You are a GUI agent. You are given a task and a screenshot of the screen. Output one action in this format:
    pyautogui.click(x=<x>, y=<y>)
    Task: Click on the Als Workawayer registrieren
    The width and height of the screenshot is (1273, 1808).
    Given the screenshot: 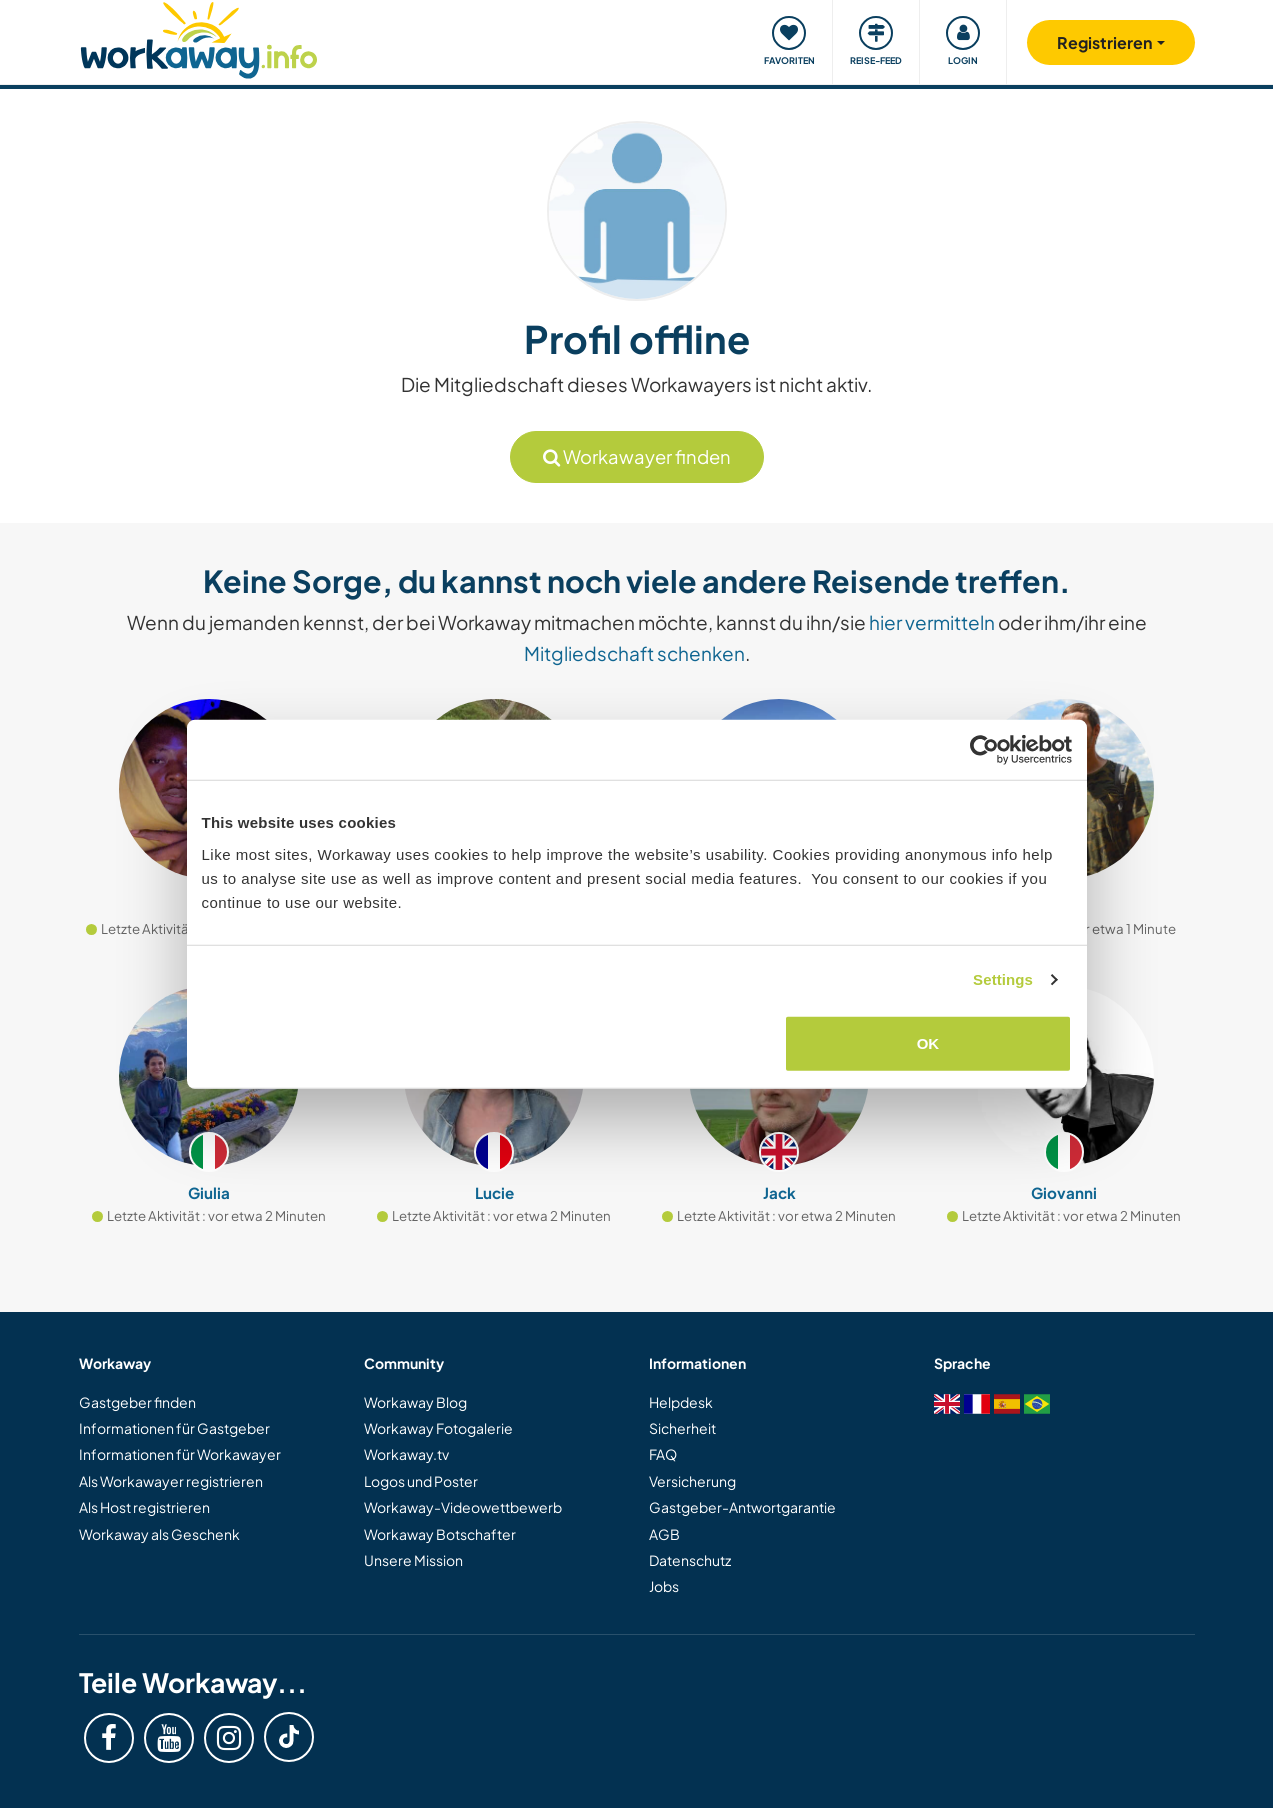 What is the action you would take?
    pyautogui.click(x=171, y=1481)
    